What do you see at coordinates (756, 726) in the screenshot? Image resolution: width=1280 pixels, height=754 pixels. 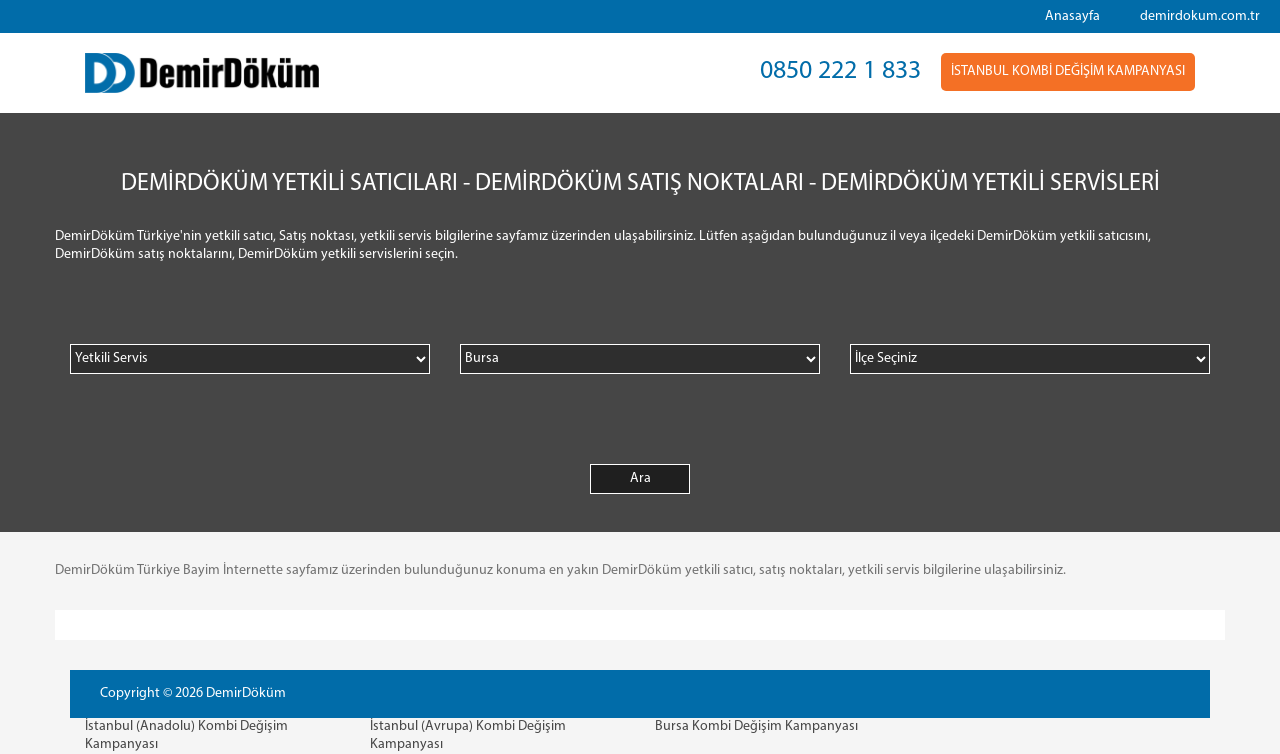 I see `Bursa Kombi Değişim Kampanyası` at bounding box center [756, 726].